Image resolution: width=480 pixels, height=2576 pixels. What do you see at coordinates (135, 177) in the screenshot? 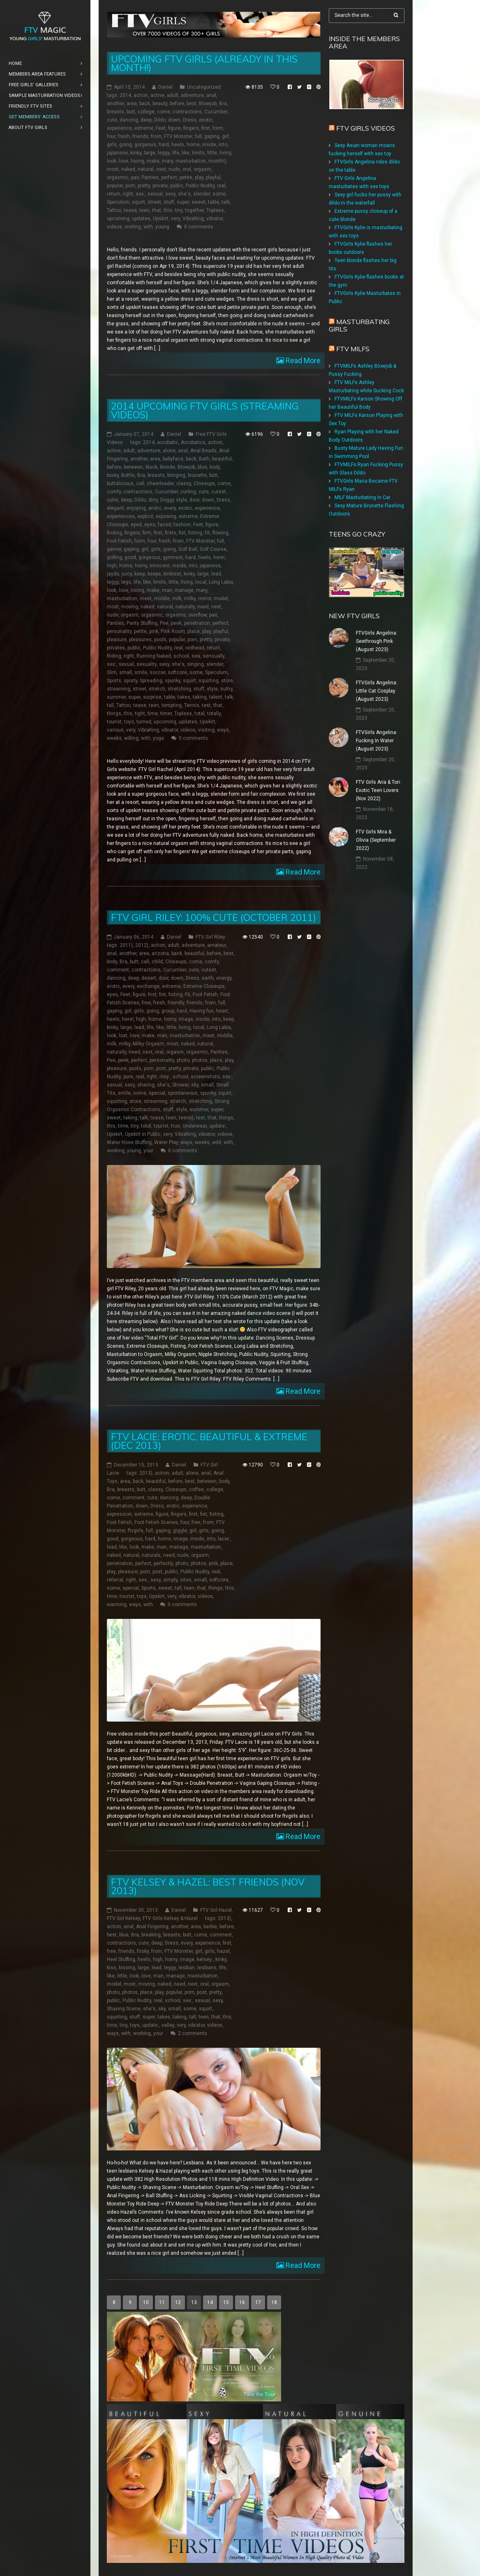
I see `pair` at bounding box center [135, 177].